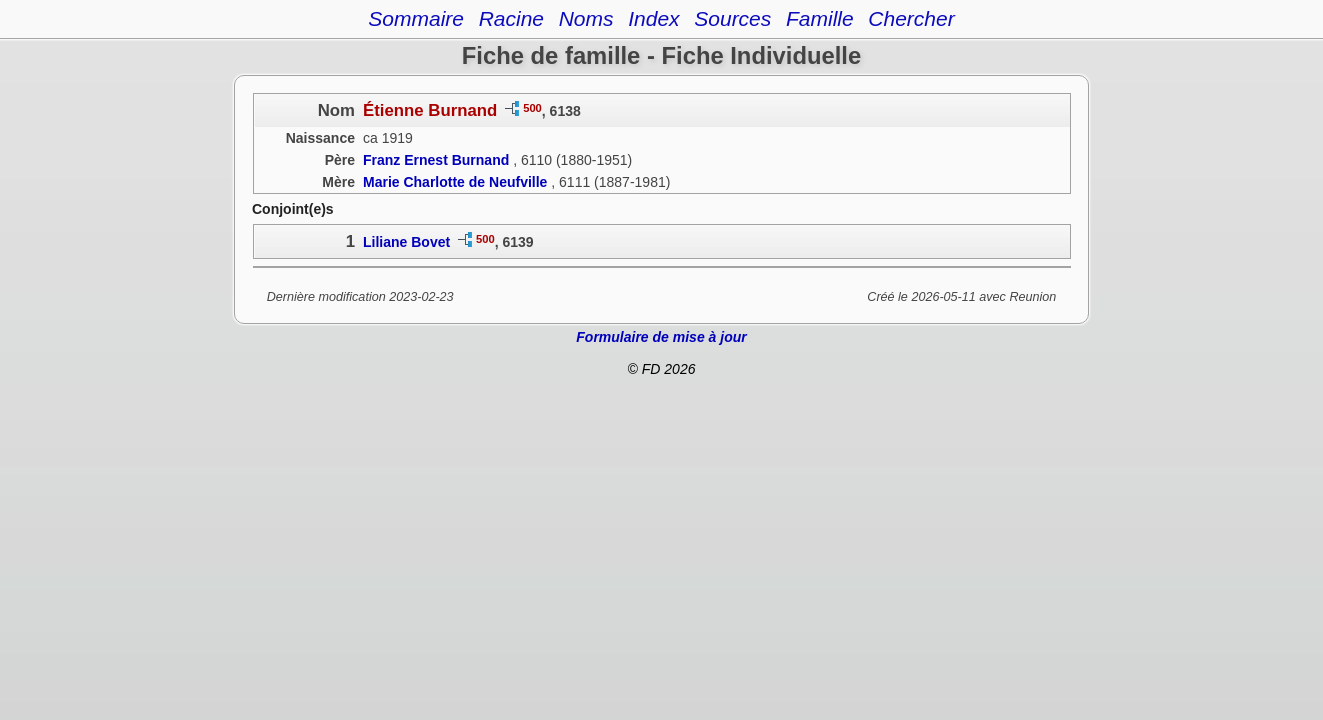 The image size is (1323, 720). I want to click on 500, so click(532, 108).